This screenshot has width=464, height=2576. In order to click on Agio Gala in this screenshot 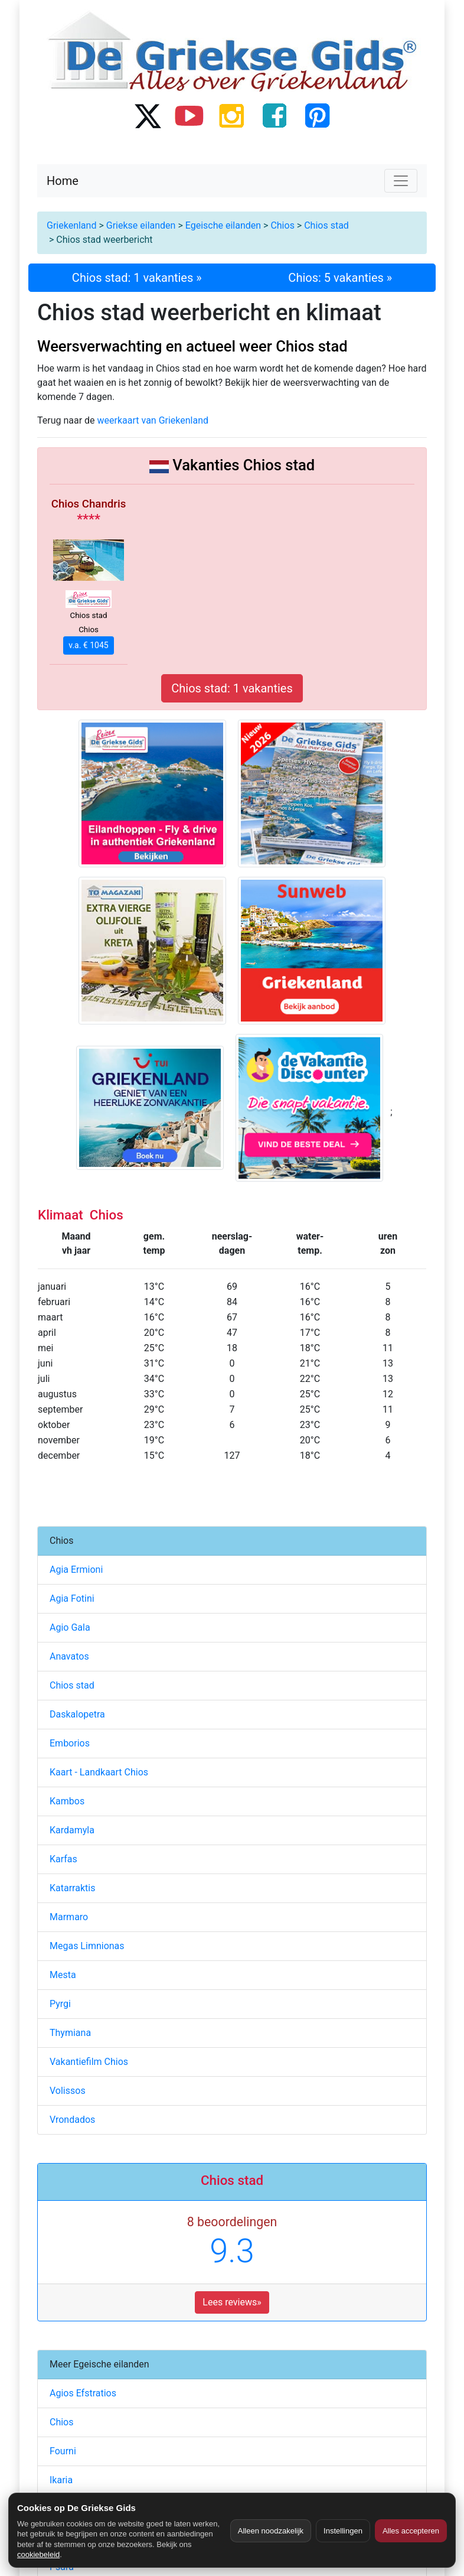, I will do `click(70, 1627)`.